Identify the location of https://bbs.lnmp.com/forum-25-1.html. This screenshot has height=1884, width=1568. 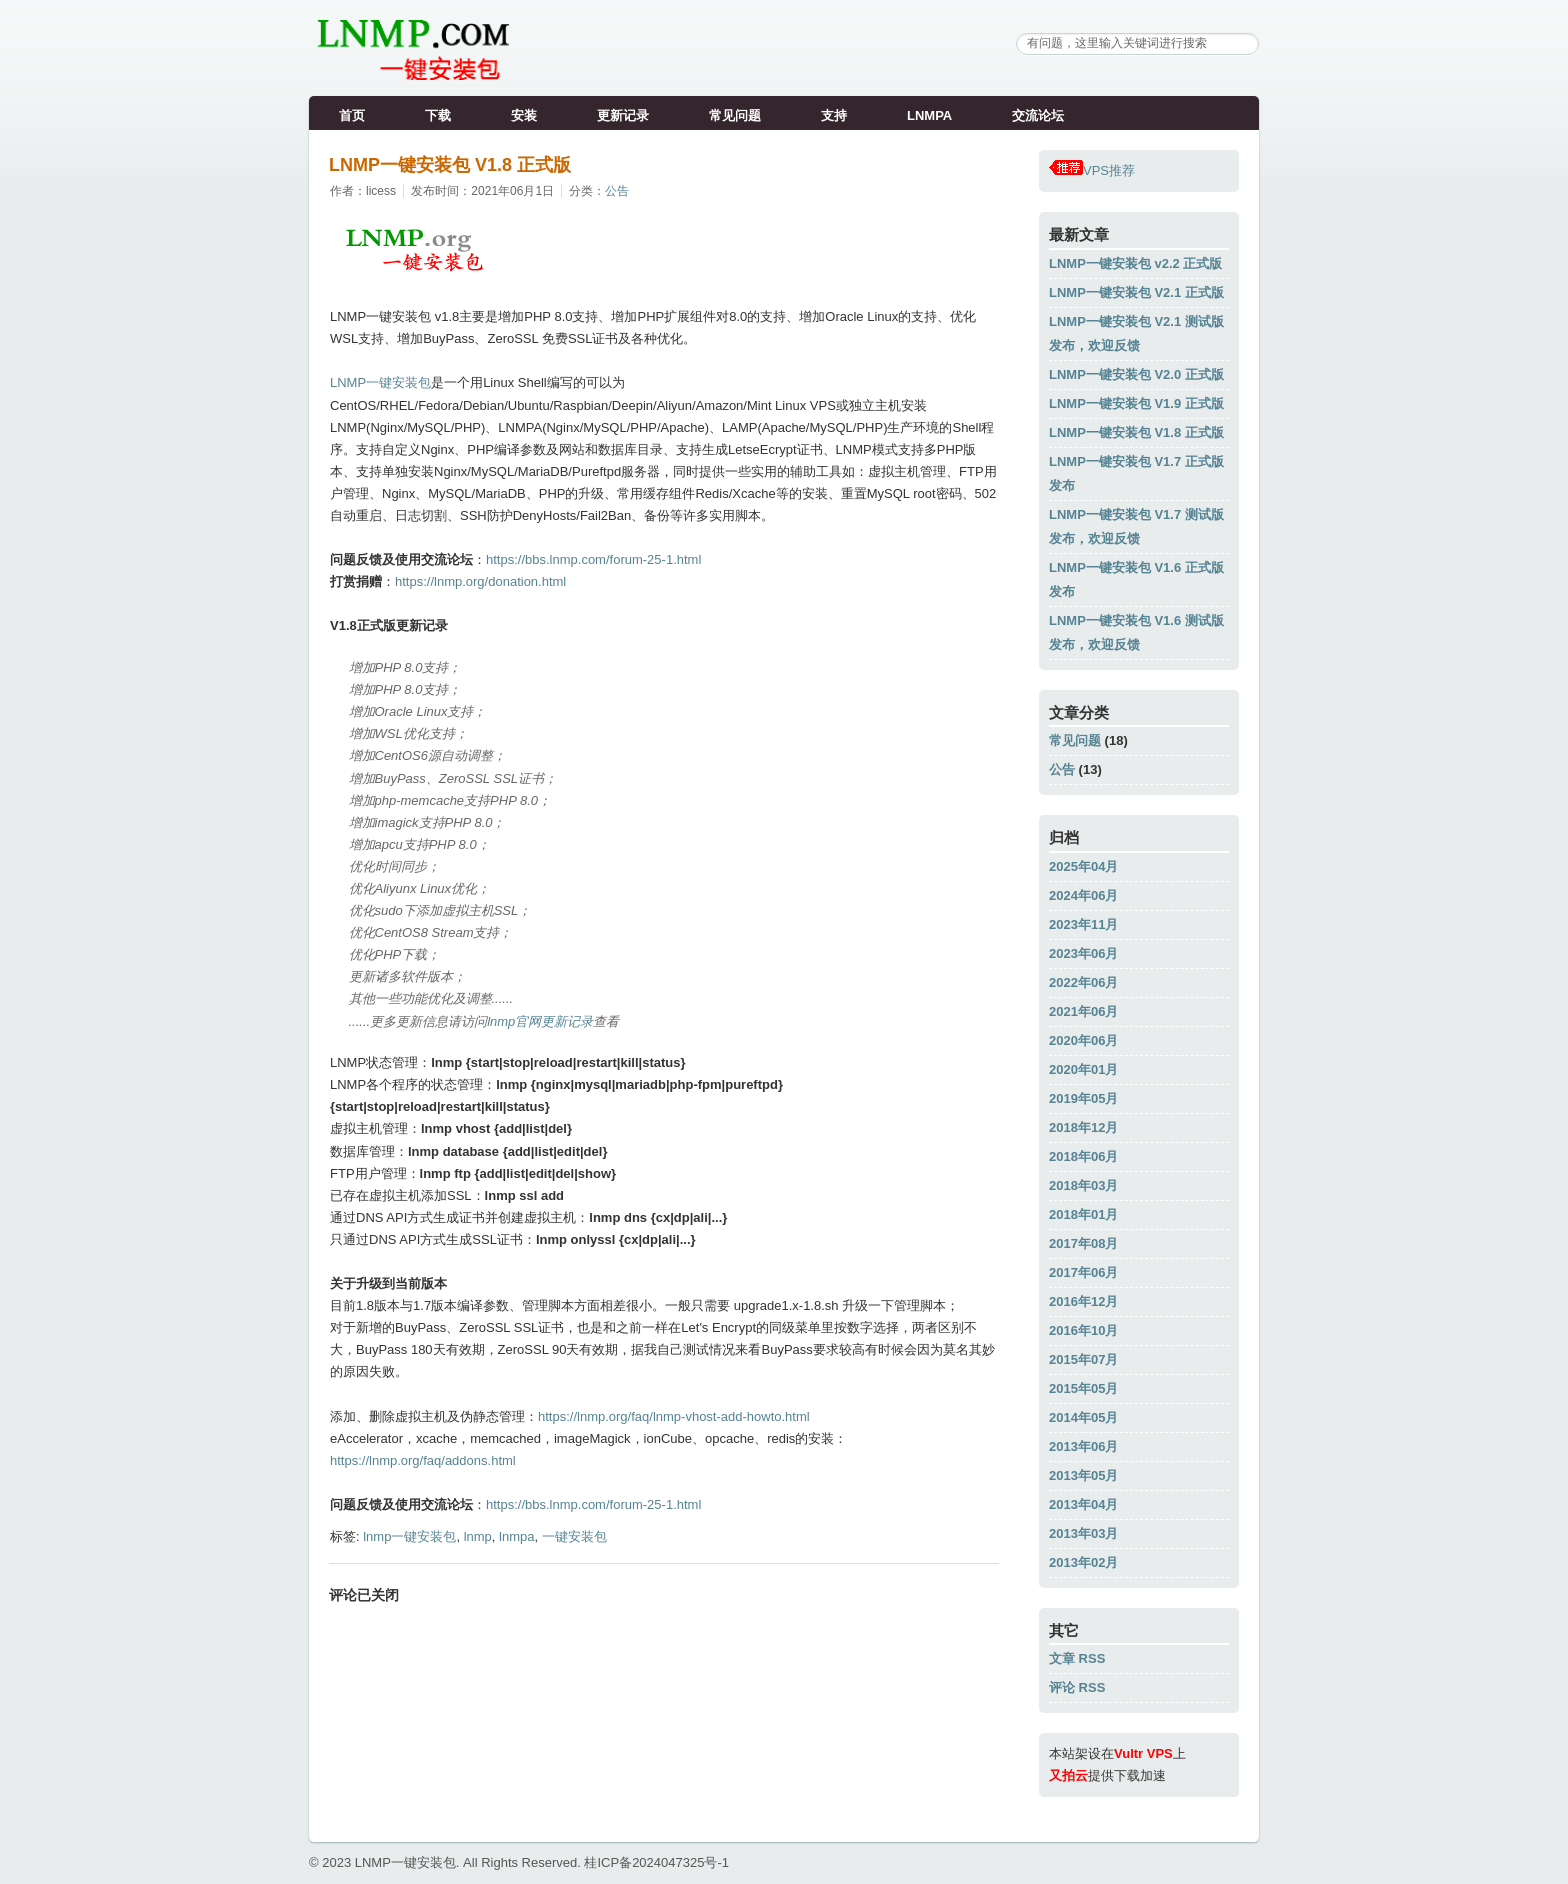
(593, 559).